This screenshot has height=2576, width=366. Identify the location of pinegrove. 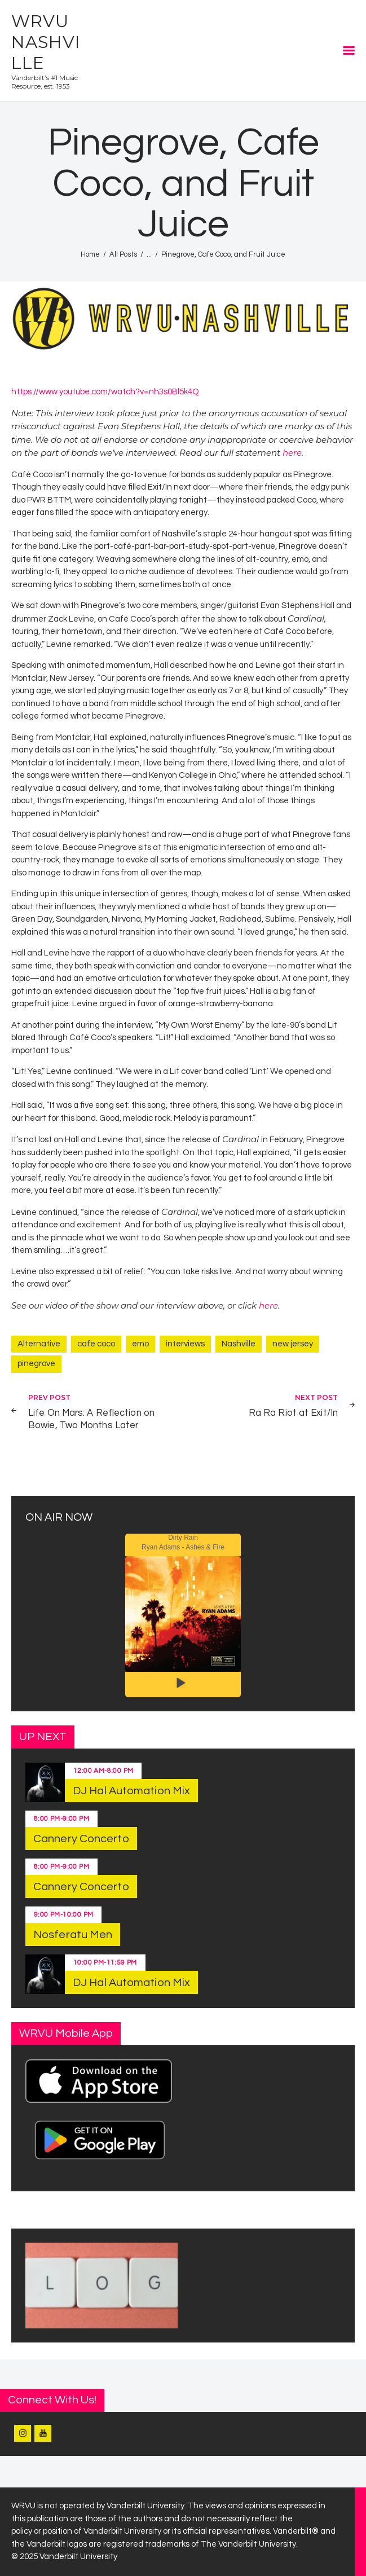
(36, 1363).